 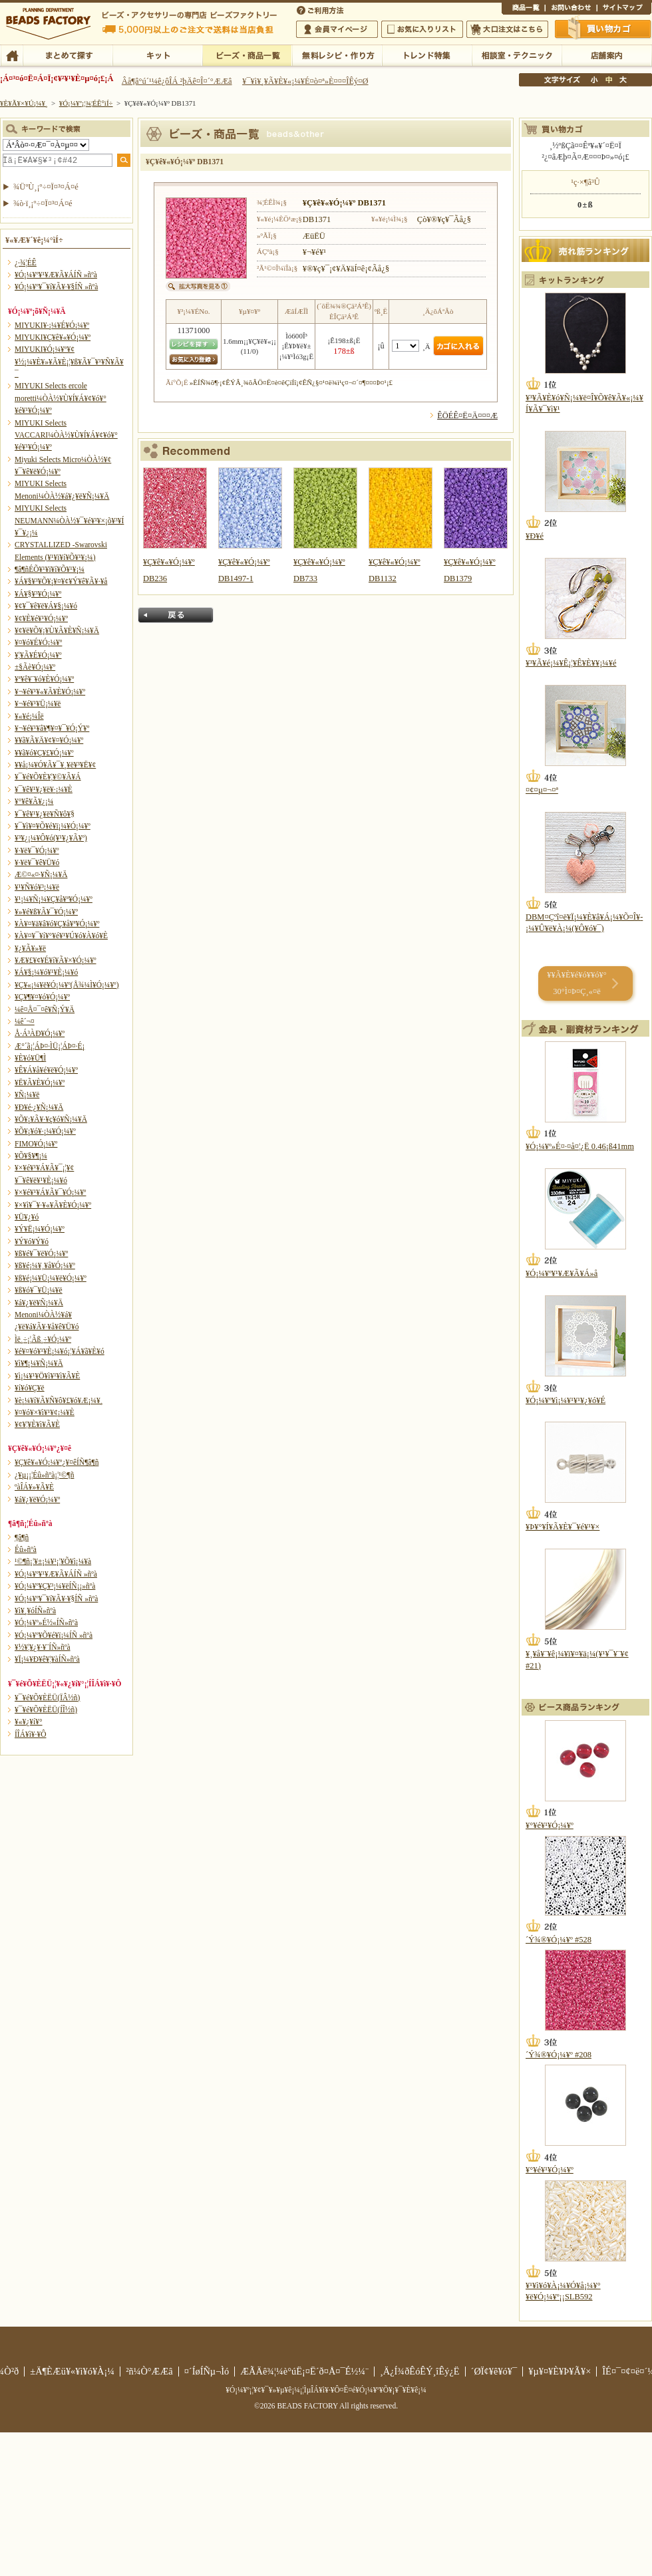 What do you see at coordinates (59, 1400) in the screenshot?
I see `¥è¡¼¥í¥Ã¥Ñ¥ô¥£¥ó¥Æ¡¼¥¸` at bounding box center [59, 1400].